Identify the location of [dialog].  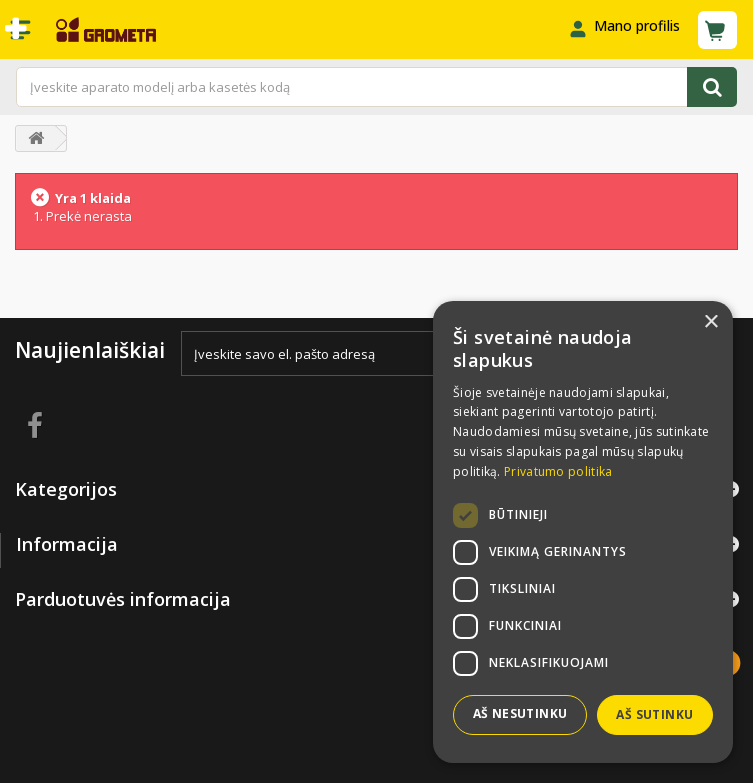
(583, 532).